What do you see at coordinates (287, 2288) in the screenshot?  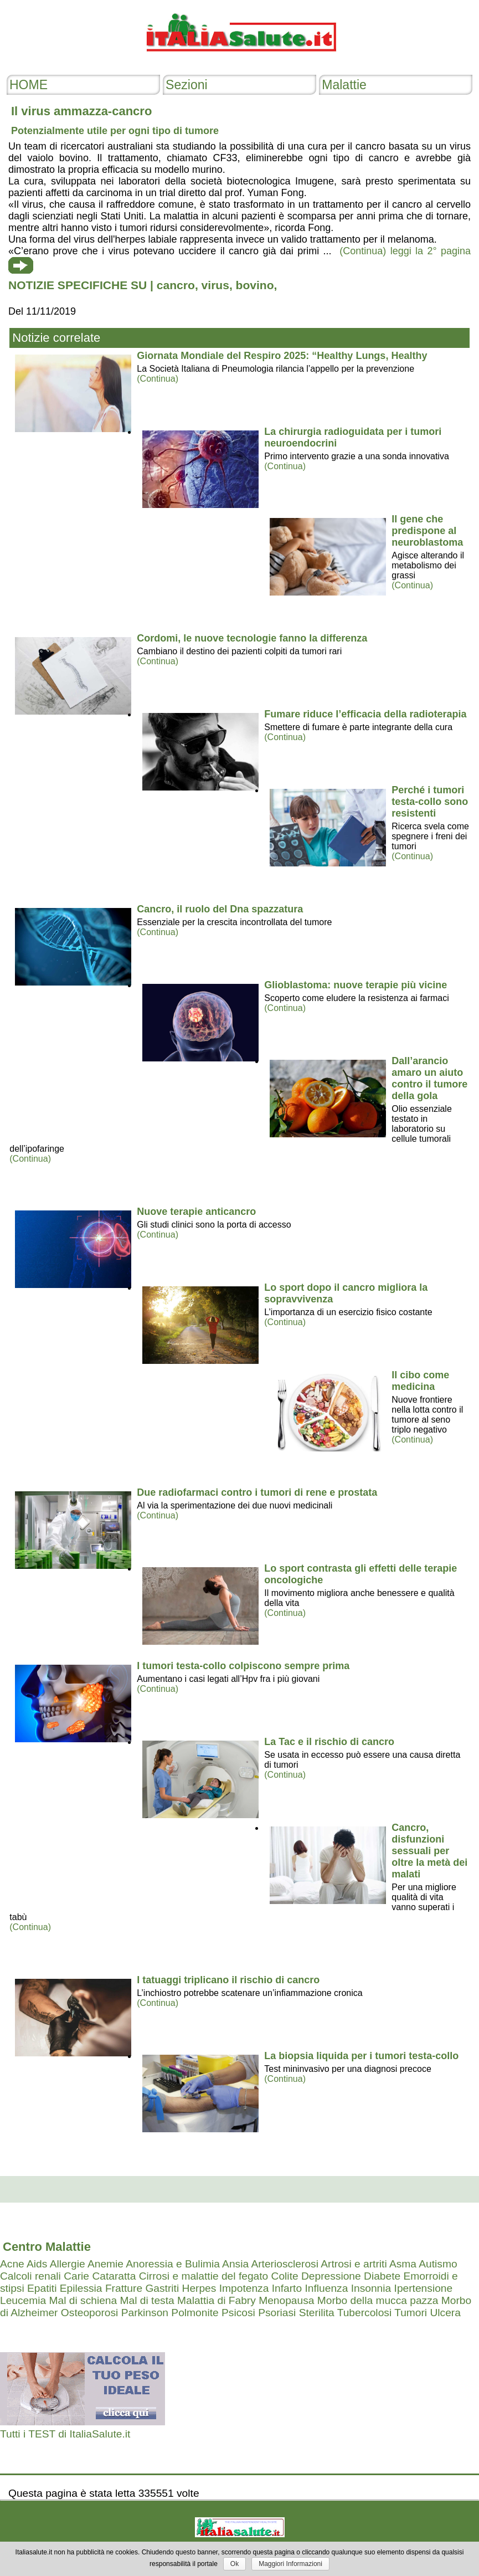 I see `Infarto` at bounding box center [287, 2288].